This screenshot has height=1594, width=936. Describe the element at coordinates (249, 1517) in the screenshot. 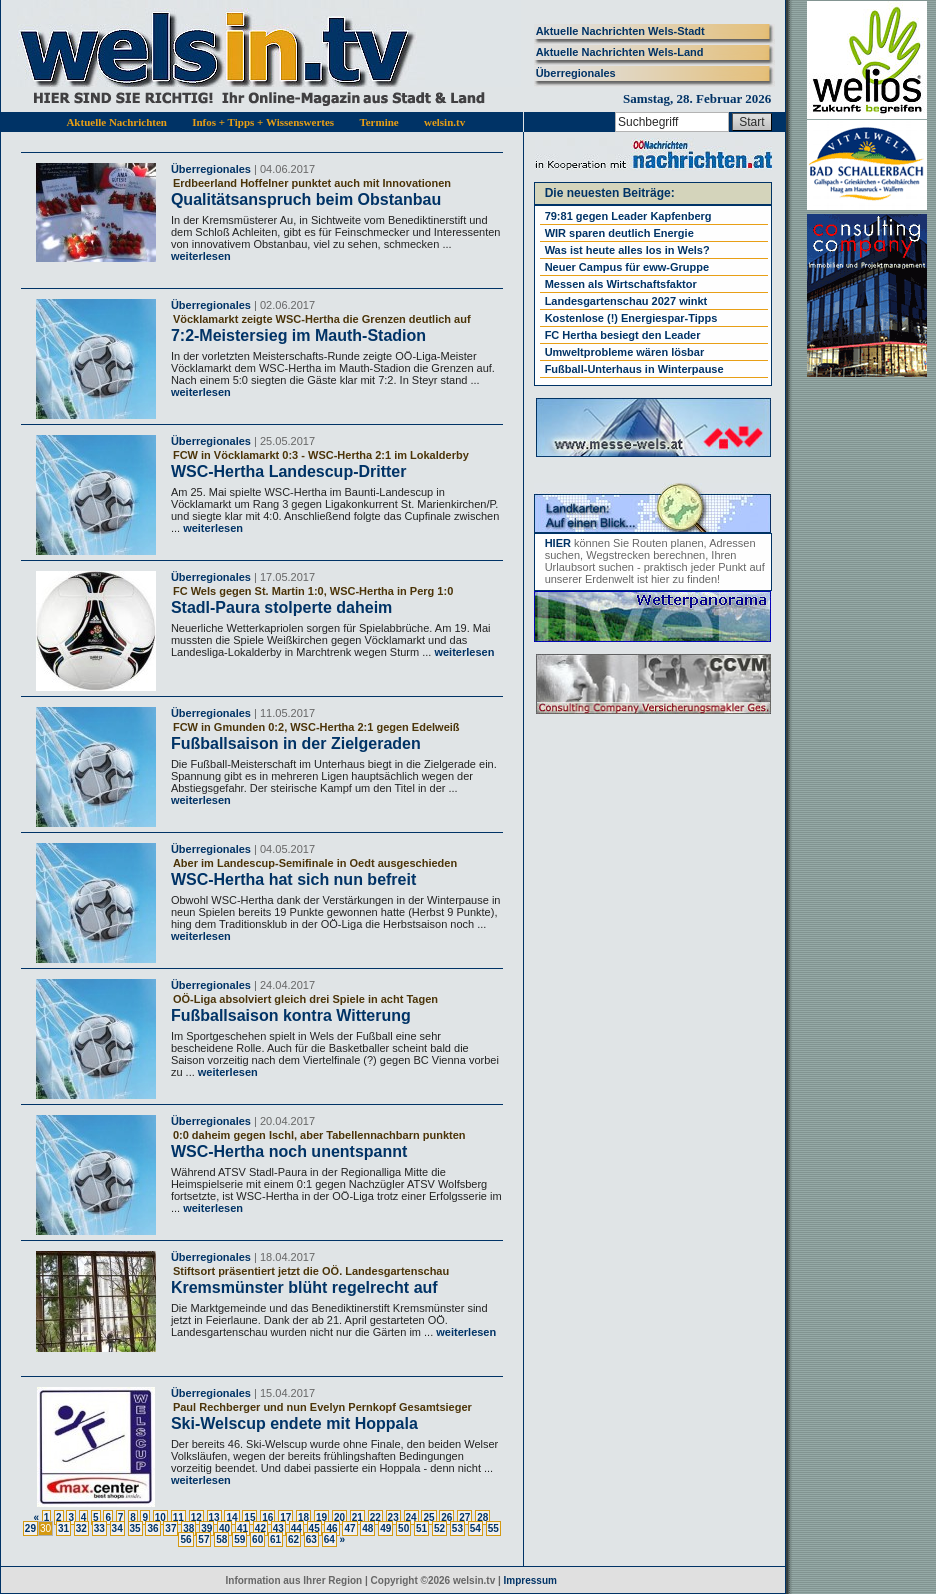

I see `15` at that location.